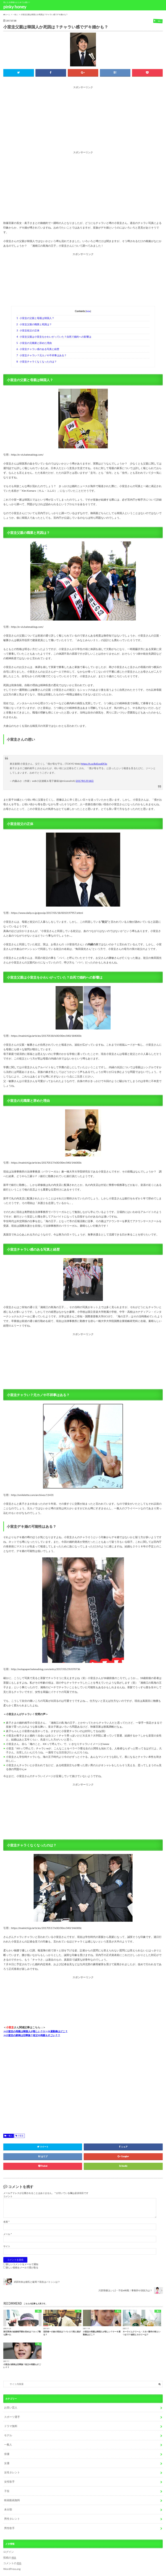 This screenshot has height=2576, width=166. I want to click on 小室圭の父親と母親は韓国人？, so click(35, 317).